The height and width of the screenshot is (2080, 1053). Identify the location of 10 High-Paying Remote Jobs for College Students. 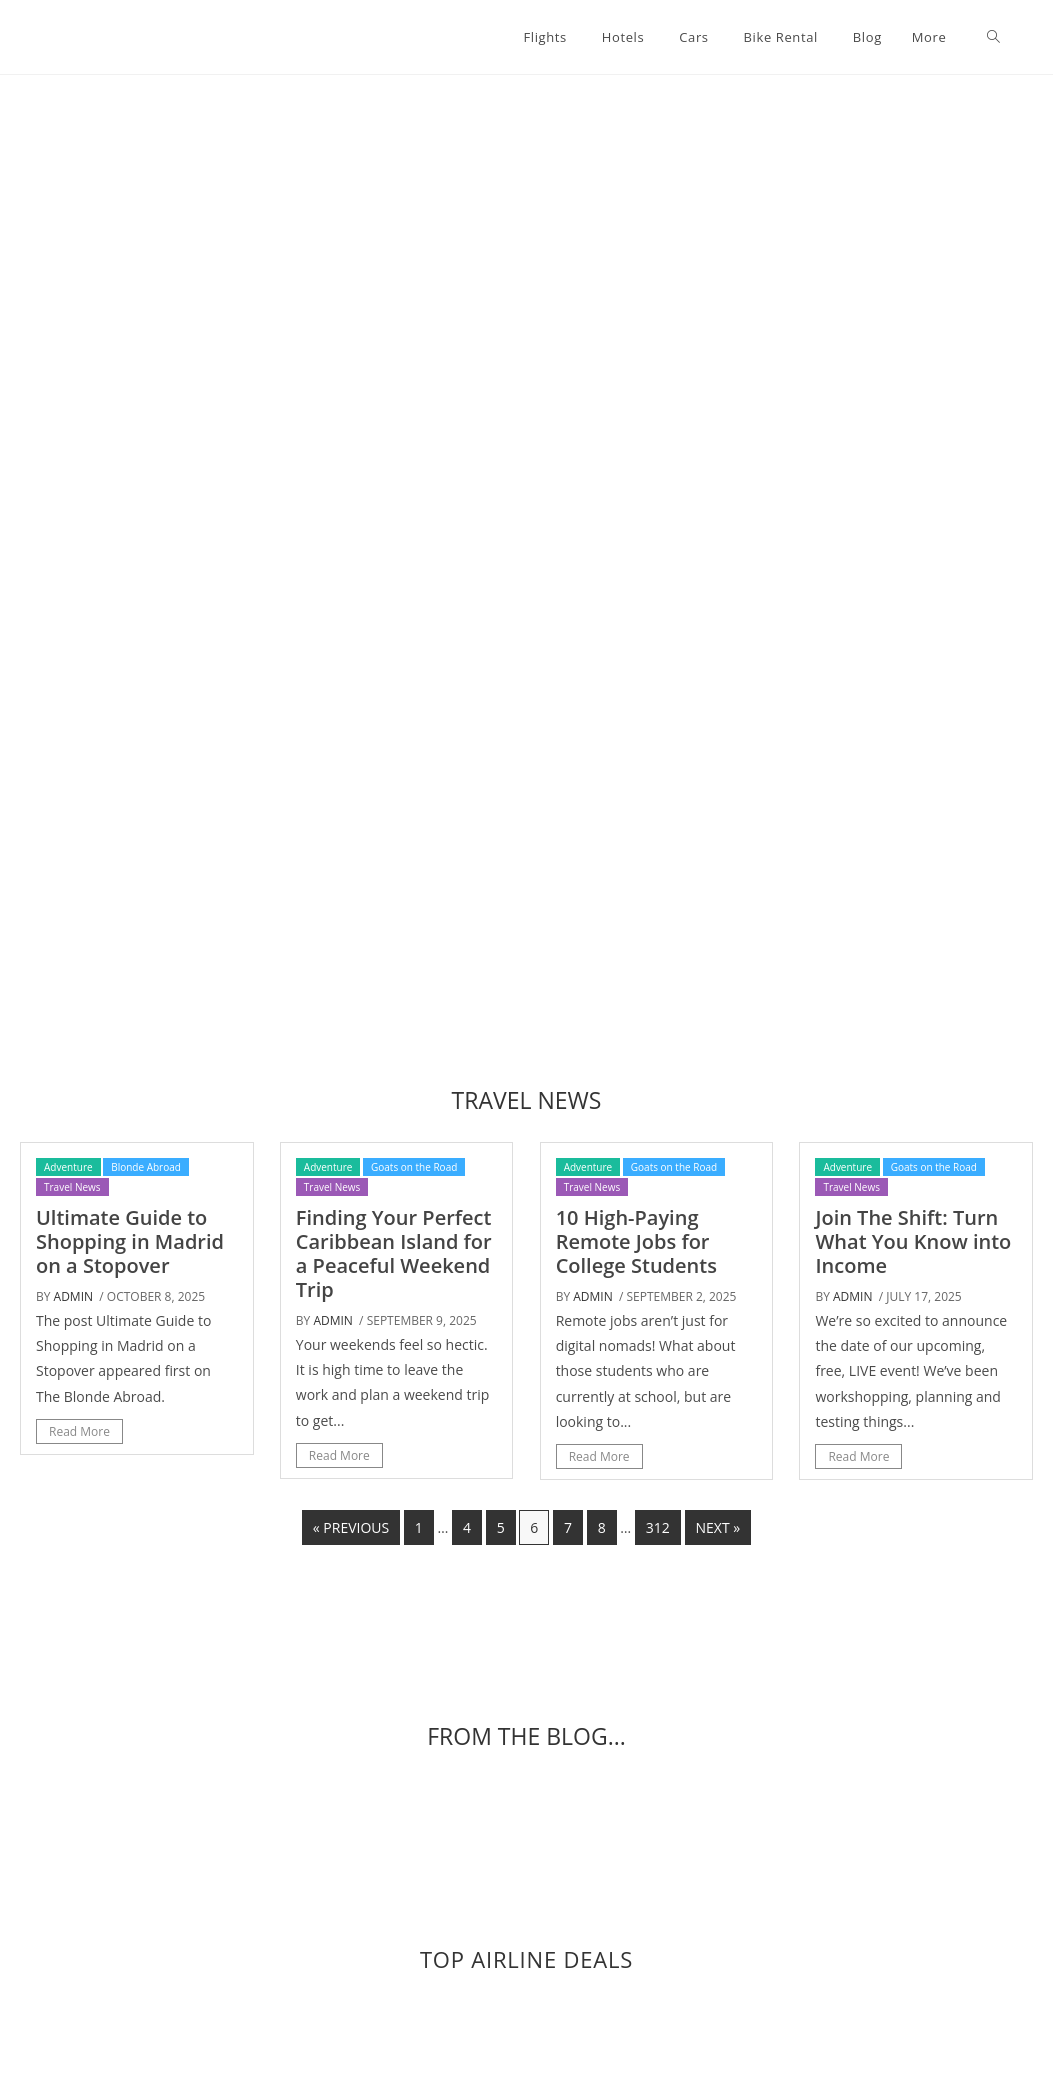
(636, 1241).